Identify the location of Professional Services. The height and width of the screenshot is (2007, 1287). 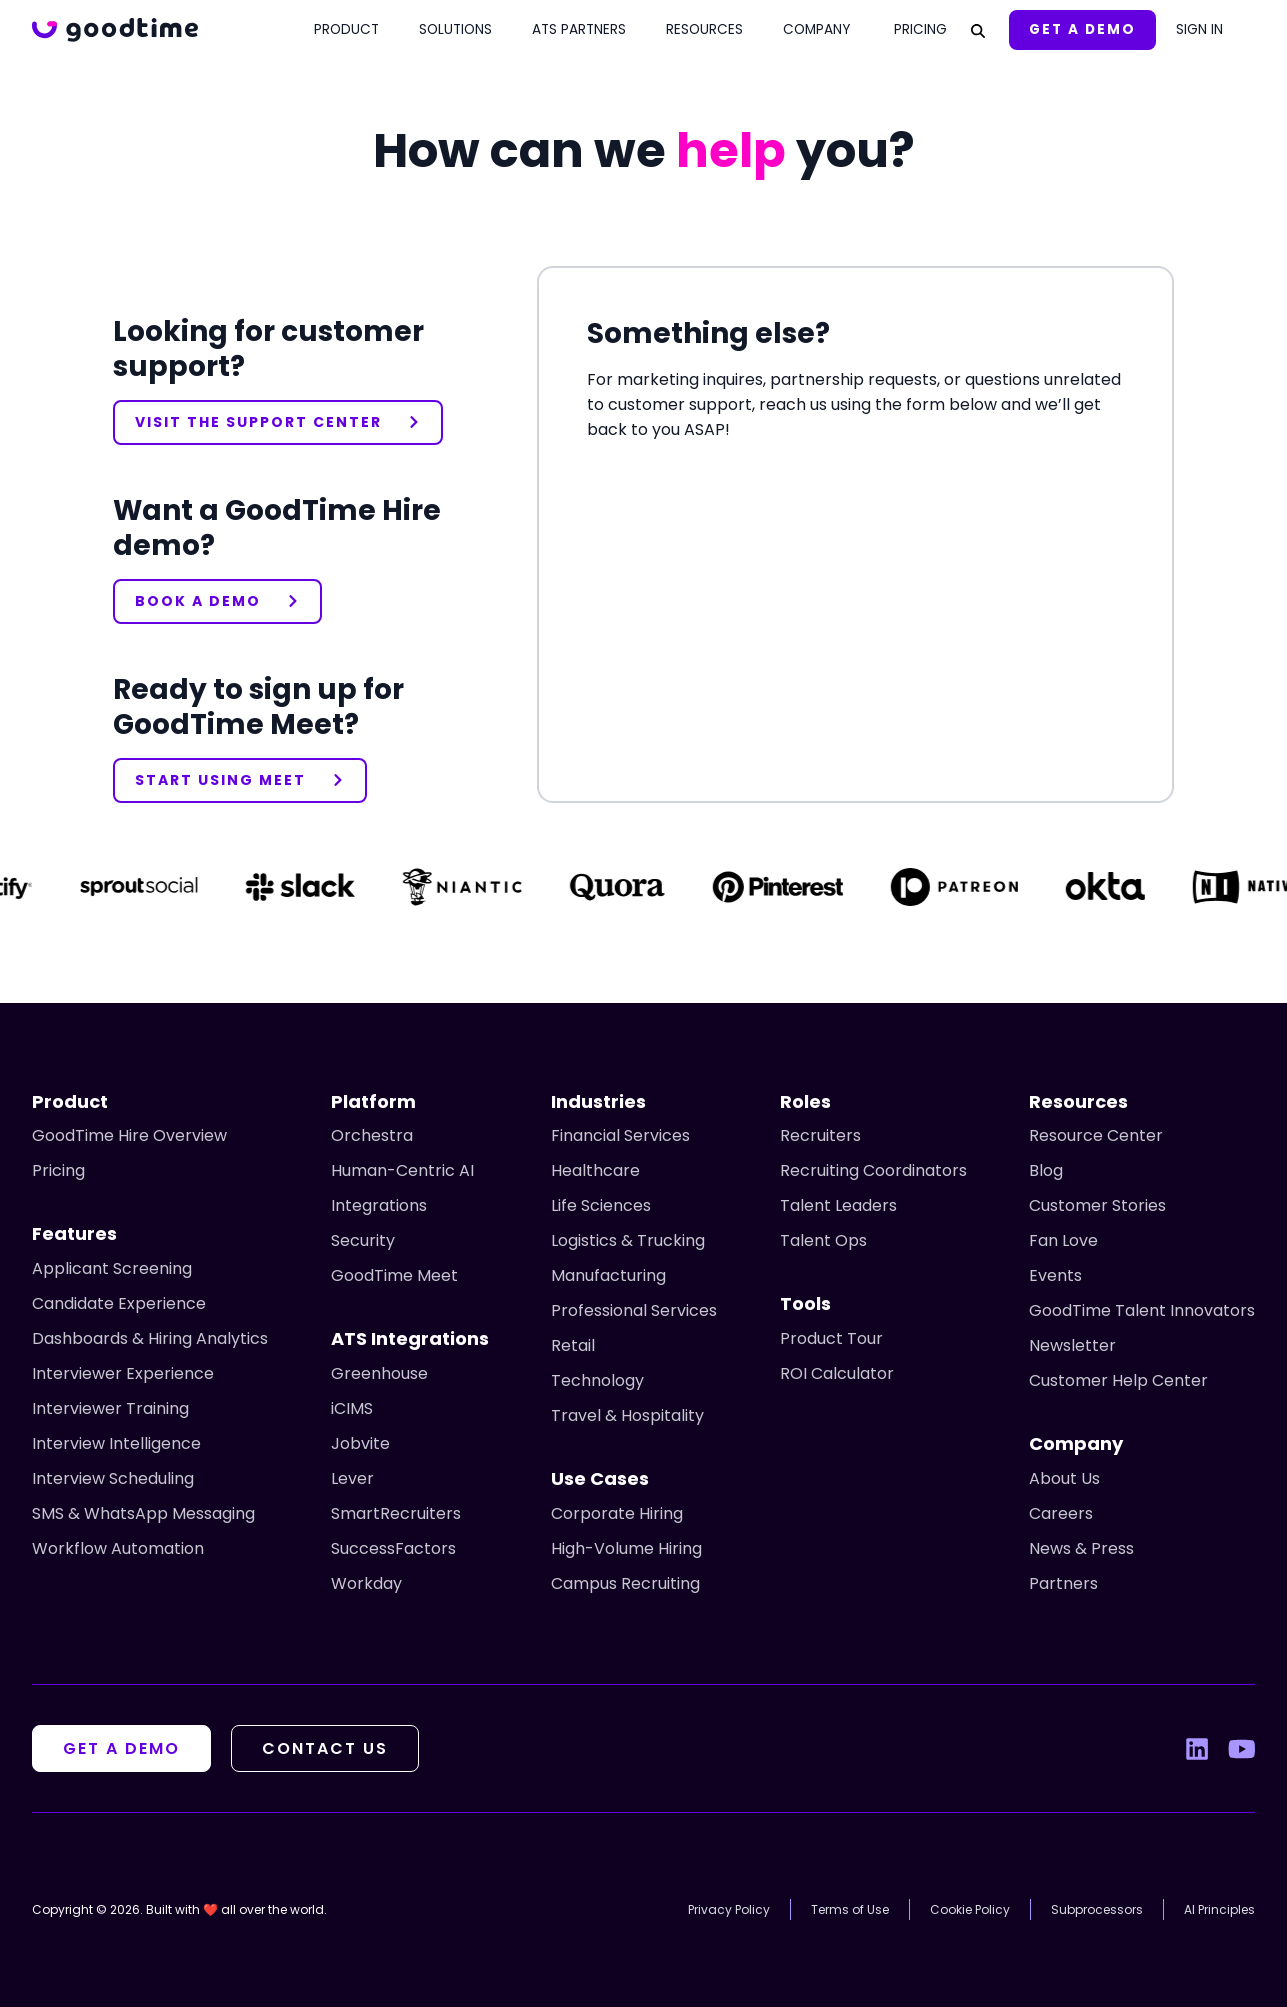
(634, 1310).